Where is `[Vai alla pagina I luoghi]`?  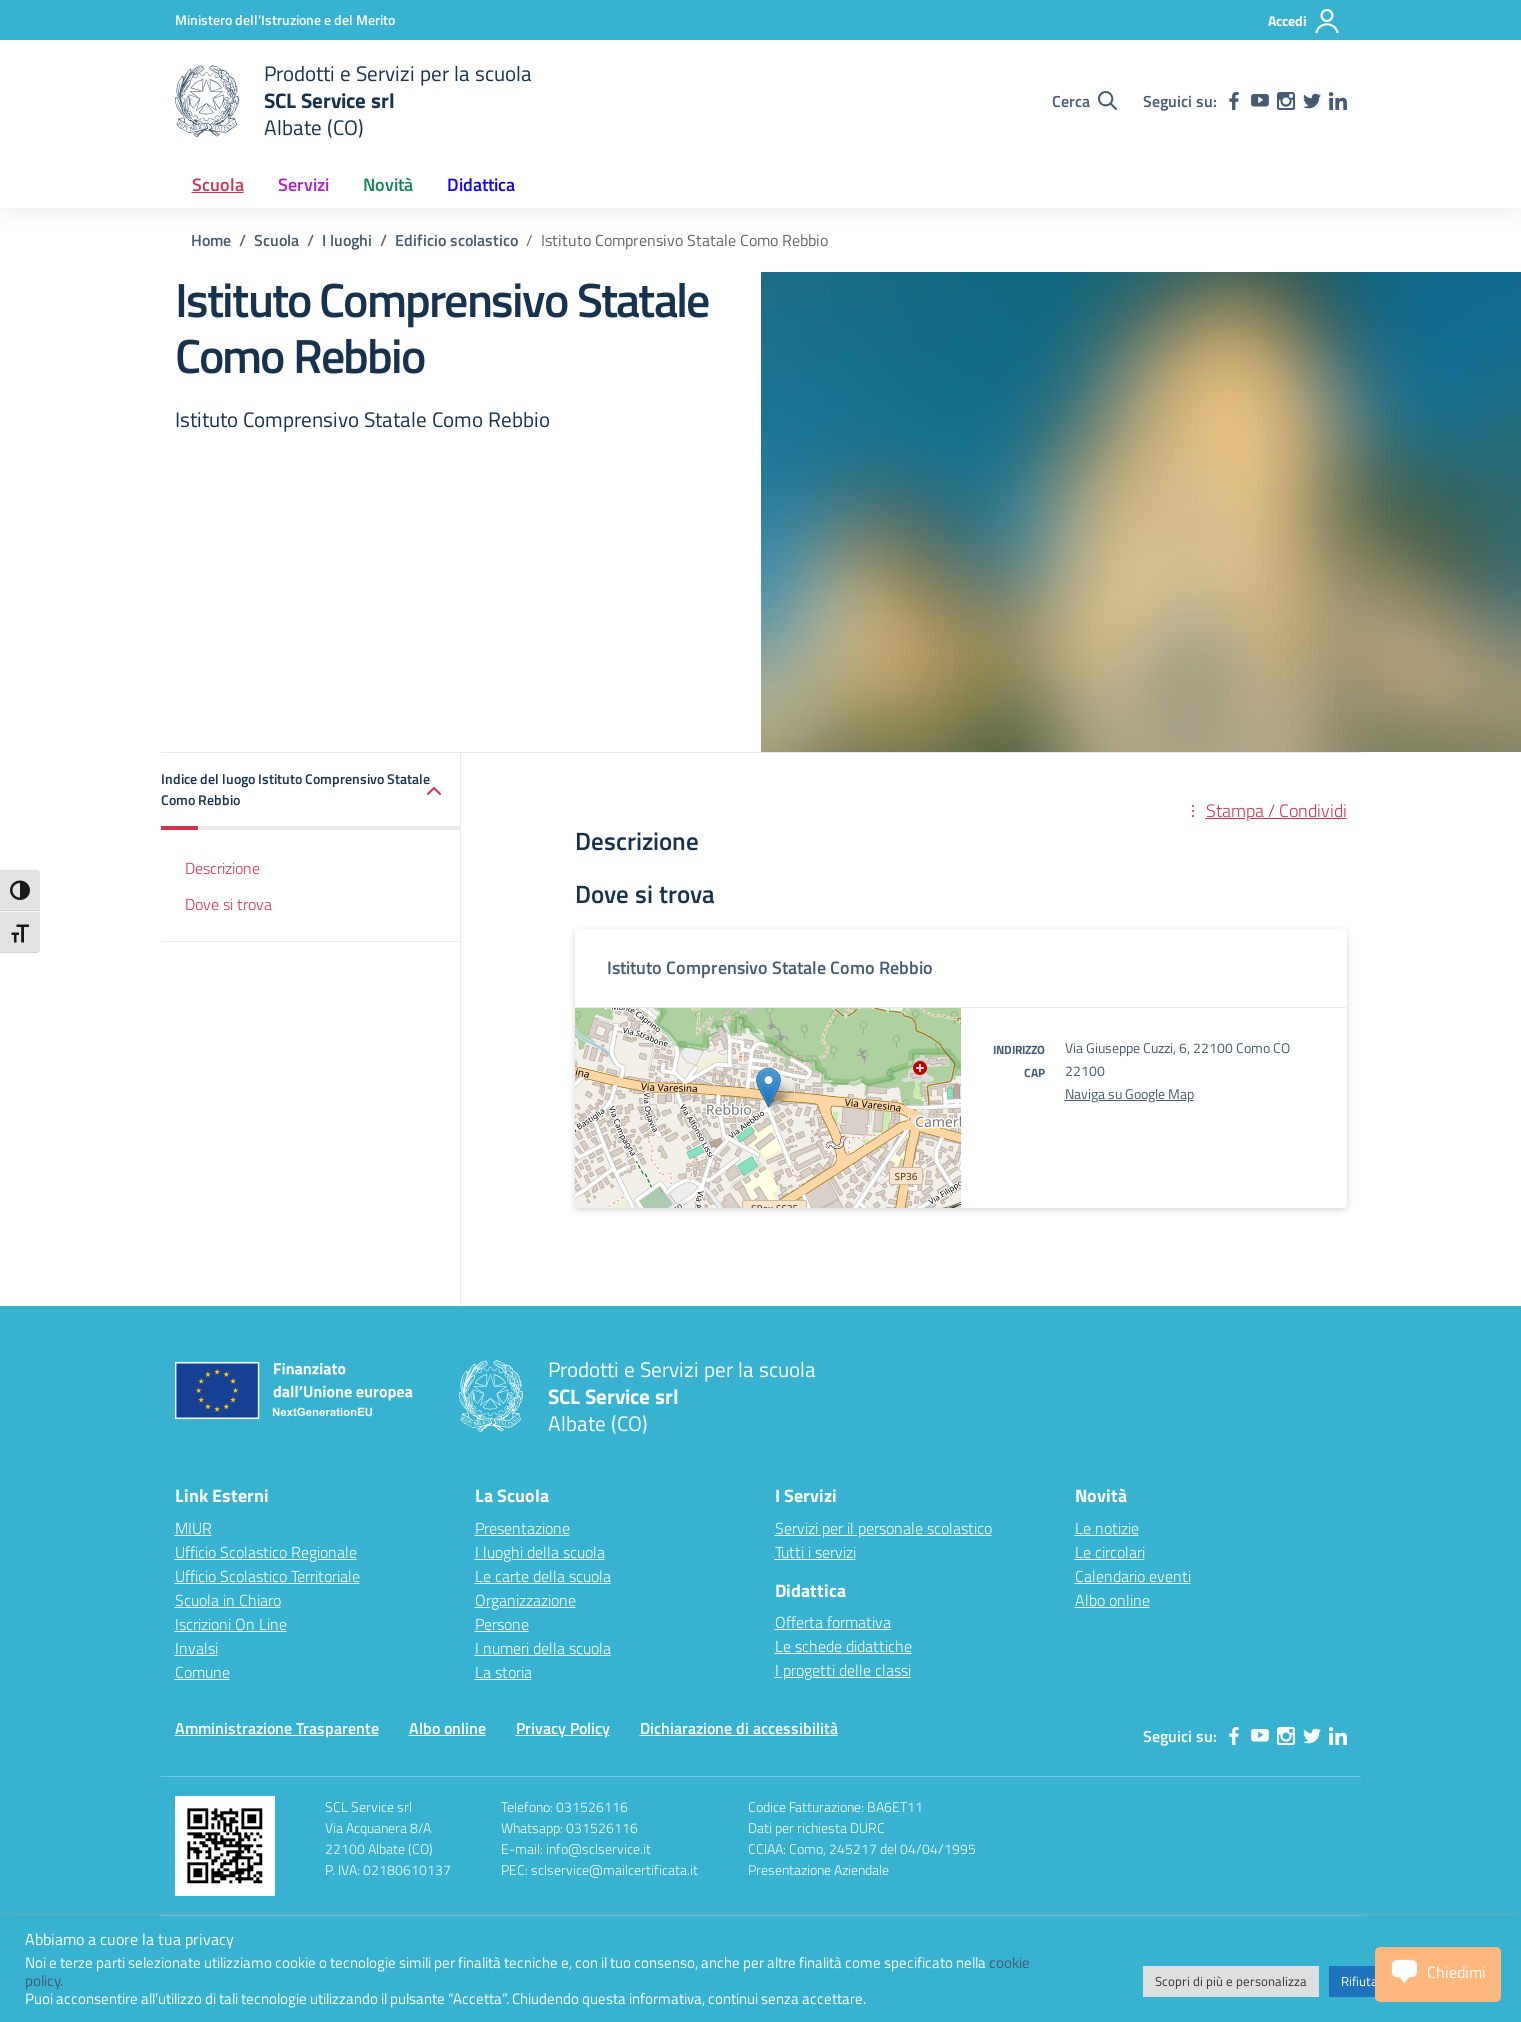 [Vai alla pagina I luoghi] is located at coordinates (347, 240).